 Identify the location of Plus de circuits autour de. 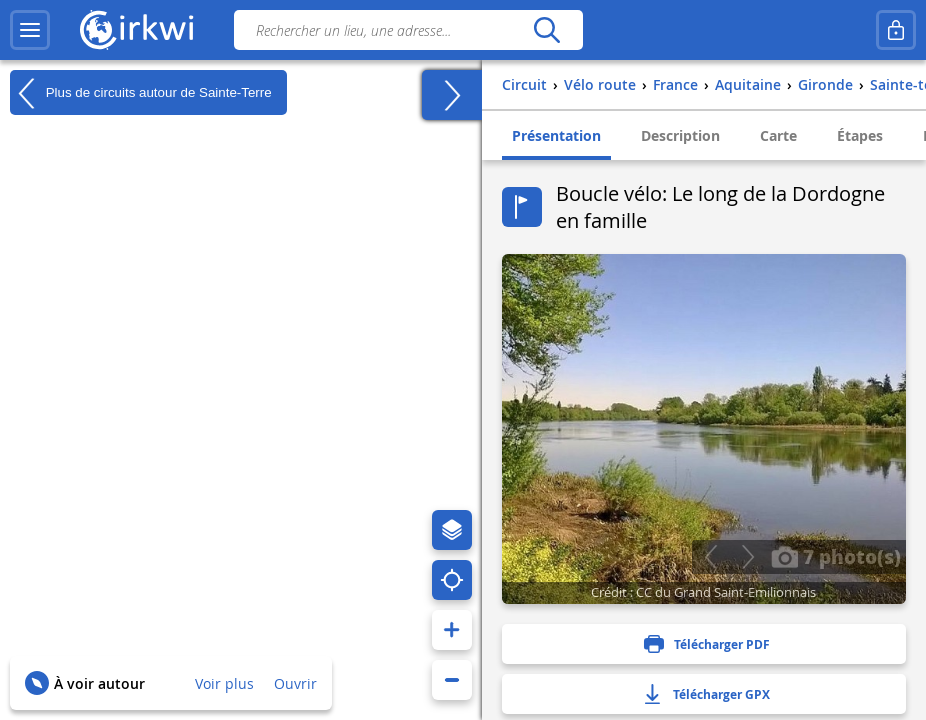
(141, 93).